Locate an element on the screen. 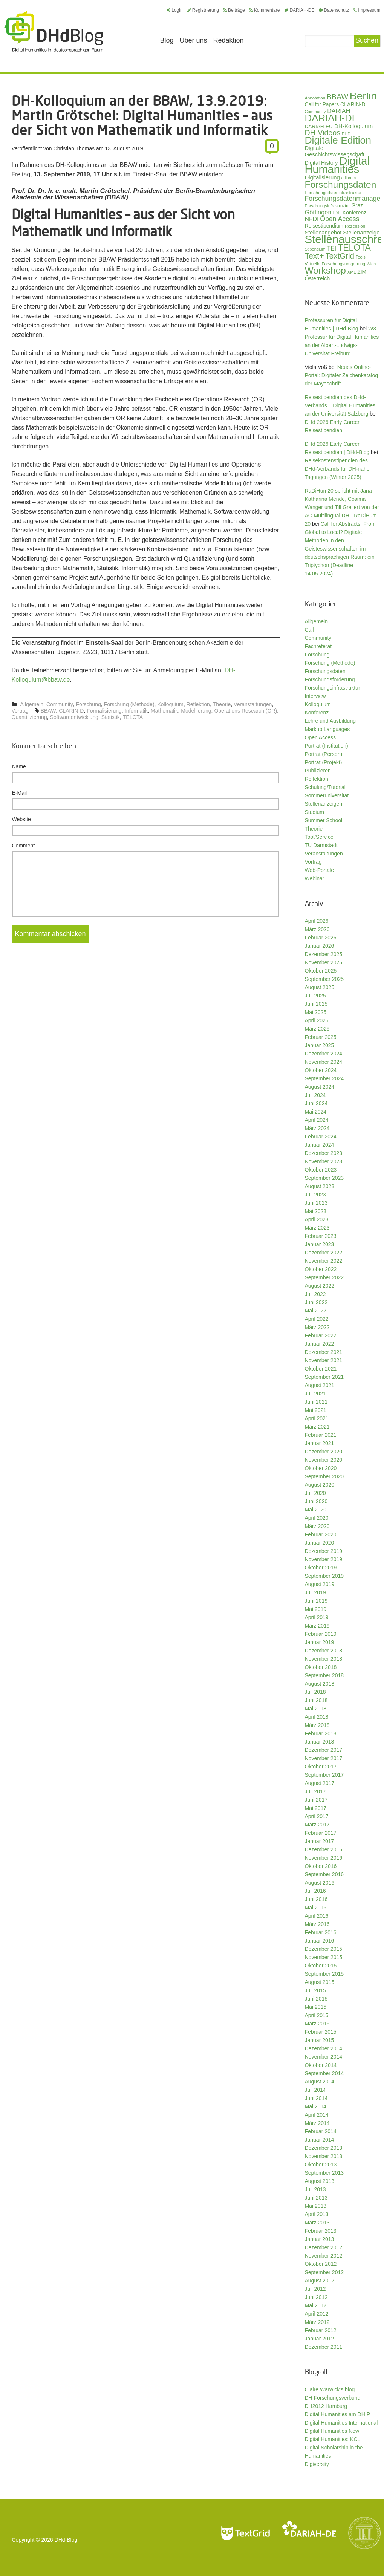 This screenshot has height=2576, width=384. März 2022 is located at coordinates (317, 1327).